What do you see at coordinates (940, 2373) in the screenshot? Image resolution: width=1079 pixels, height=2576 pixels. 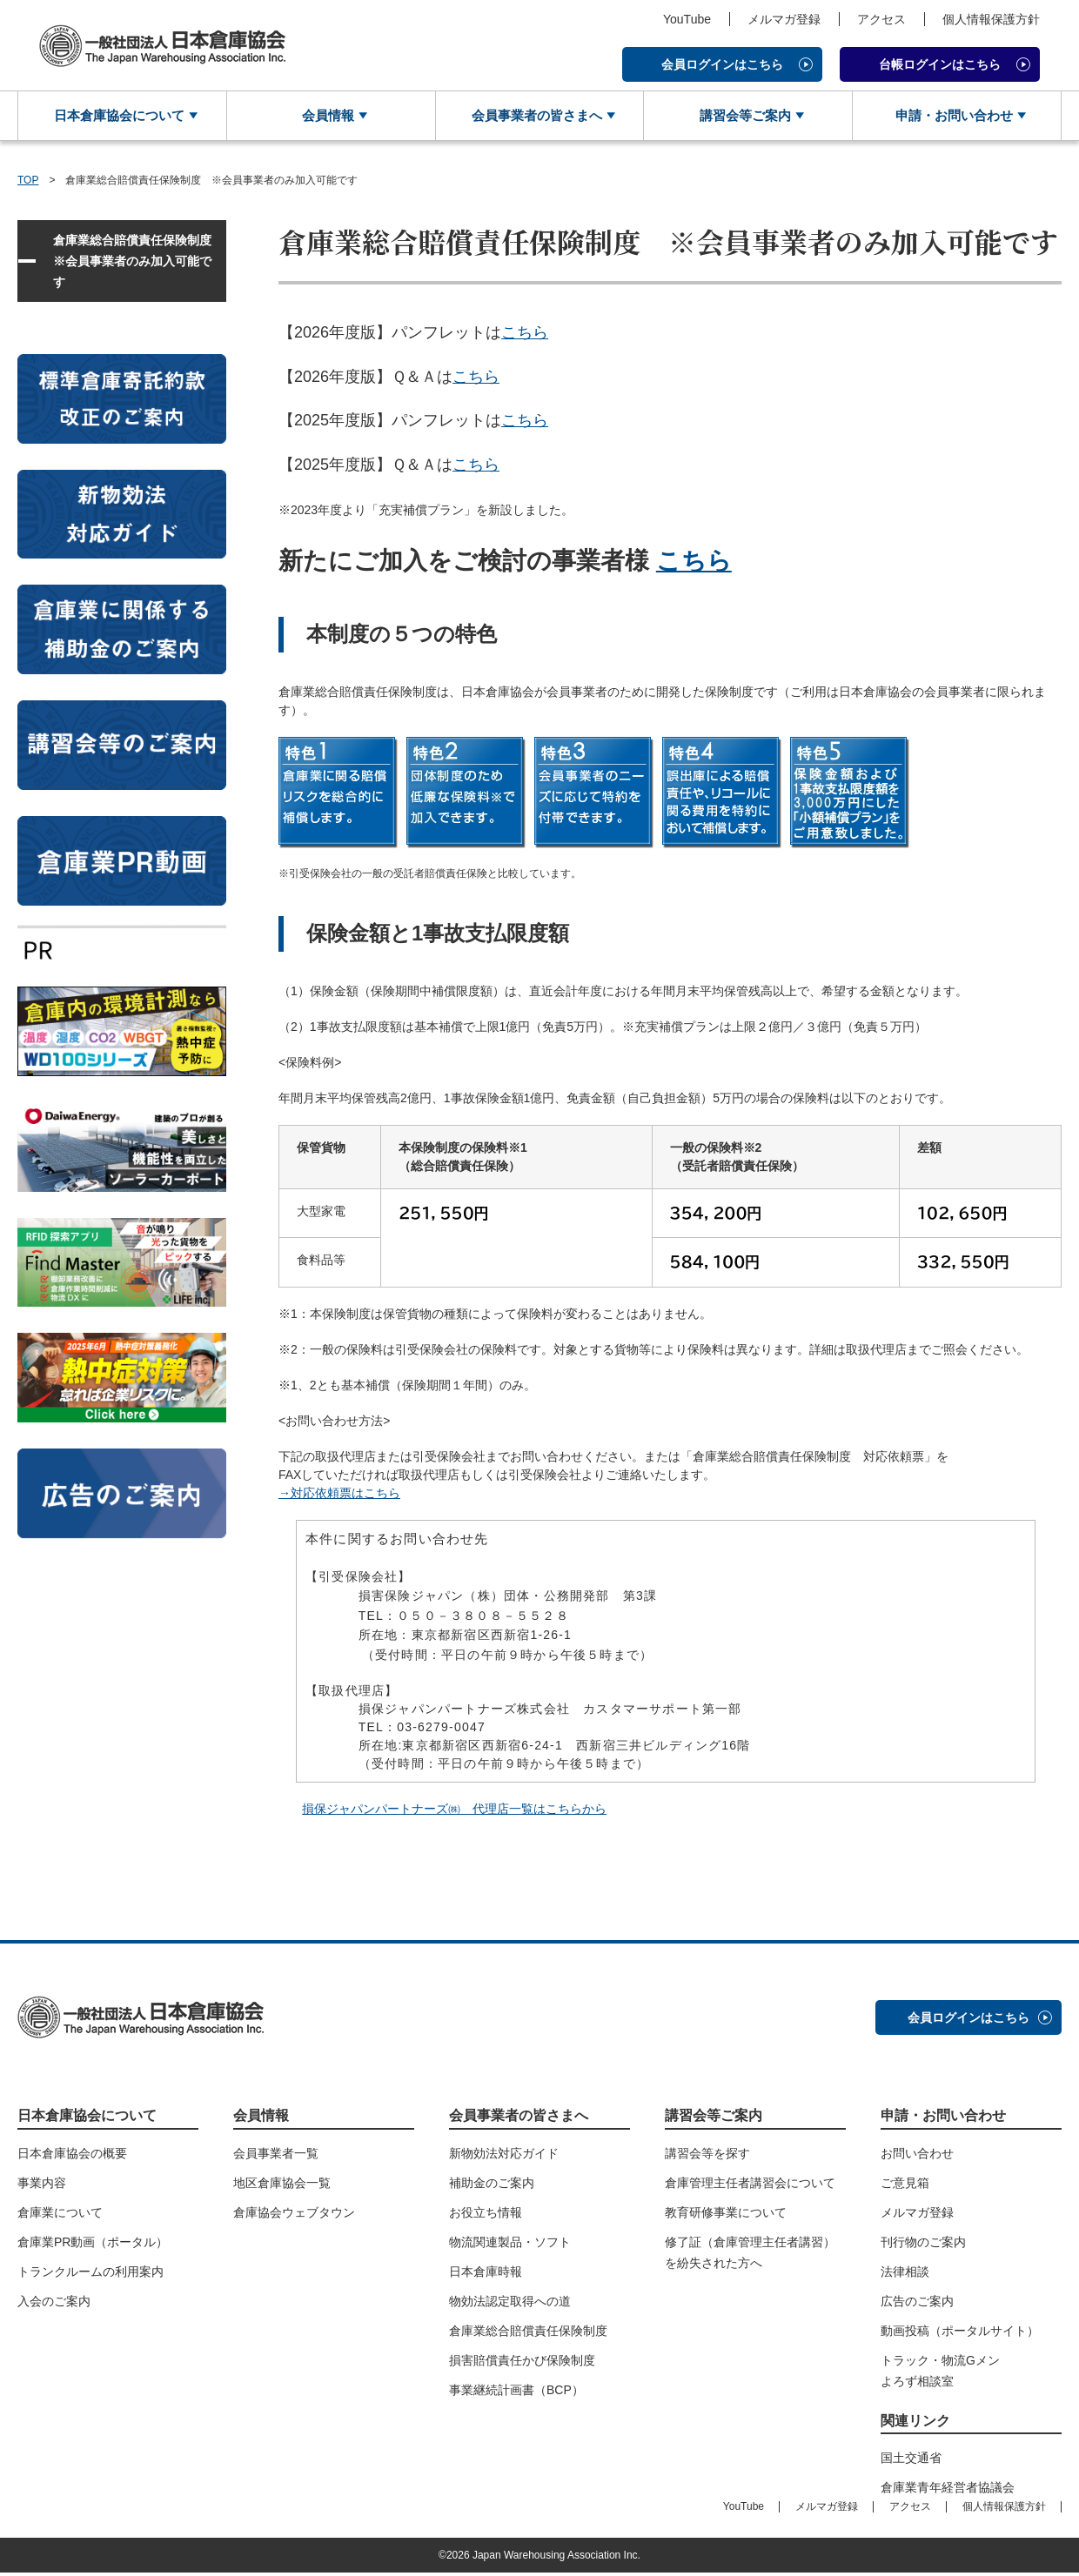 I see `トラック・物流Gメンよろず相談室` at bounding box center [940, 2373].